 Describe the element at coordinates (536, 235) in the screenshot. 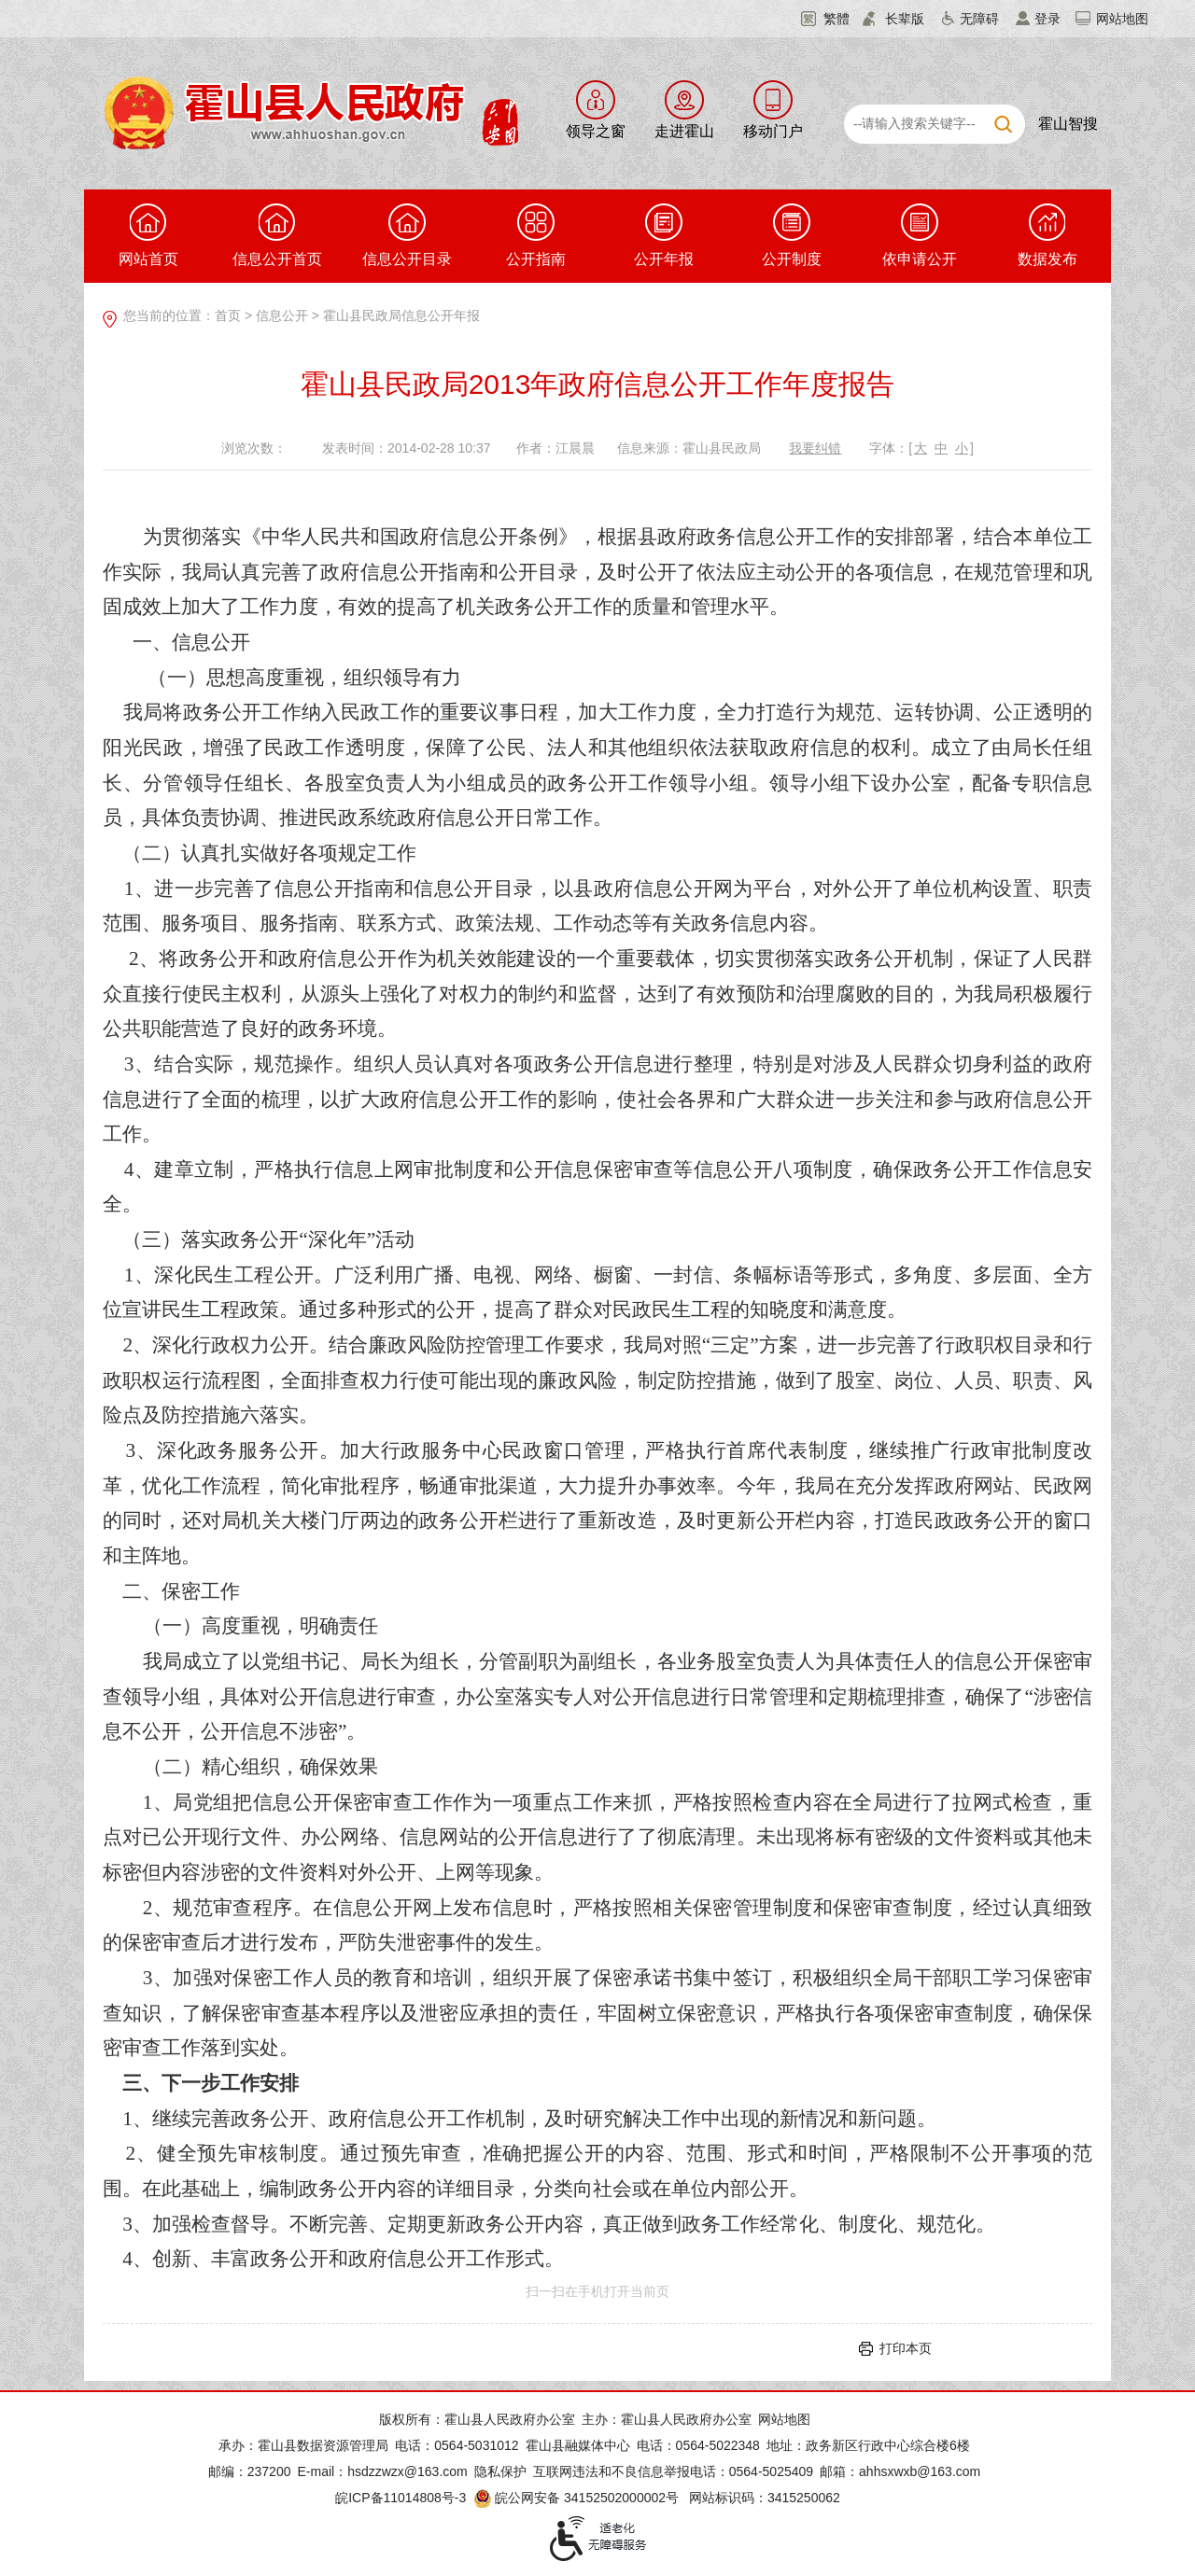

I see `公开指南` at that location.